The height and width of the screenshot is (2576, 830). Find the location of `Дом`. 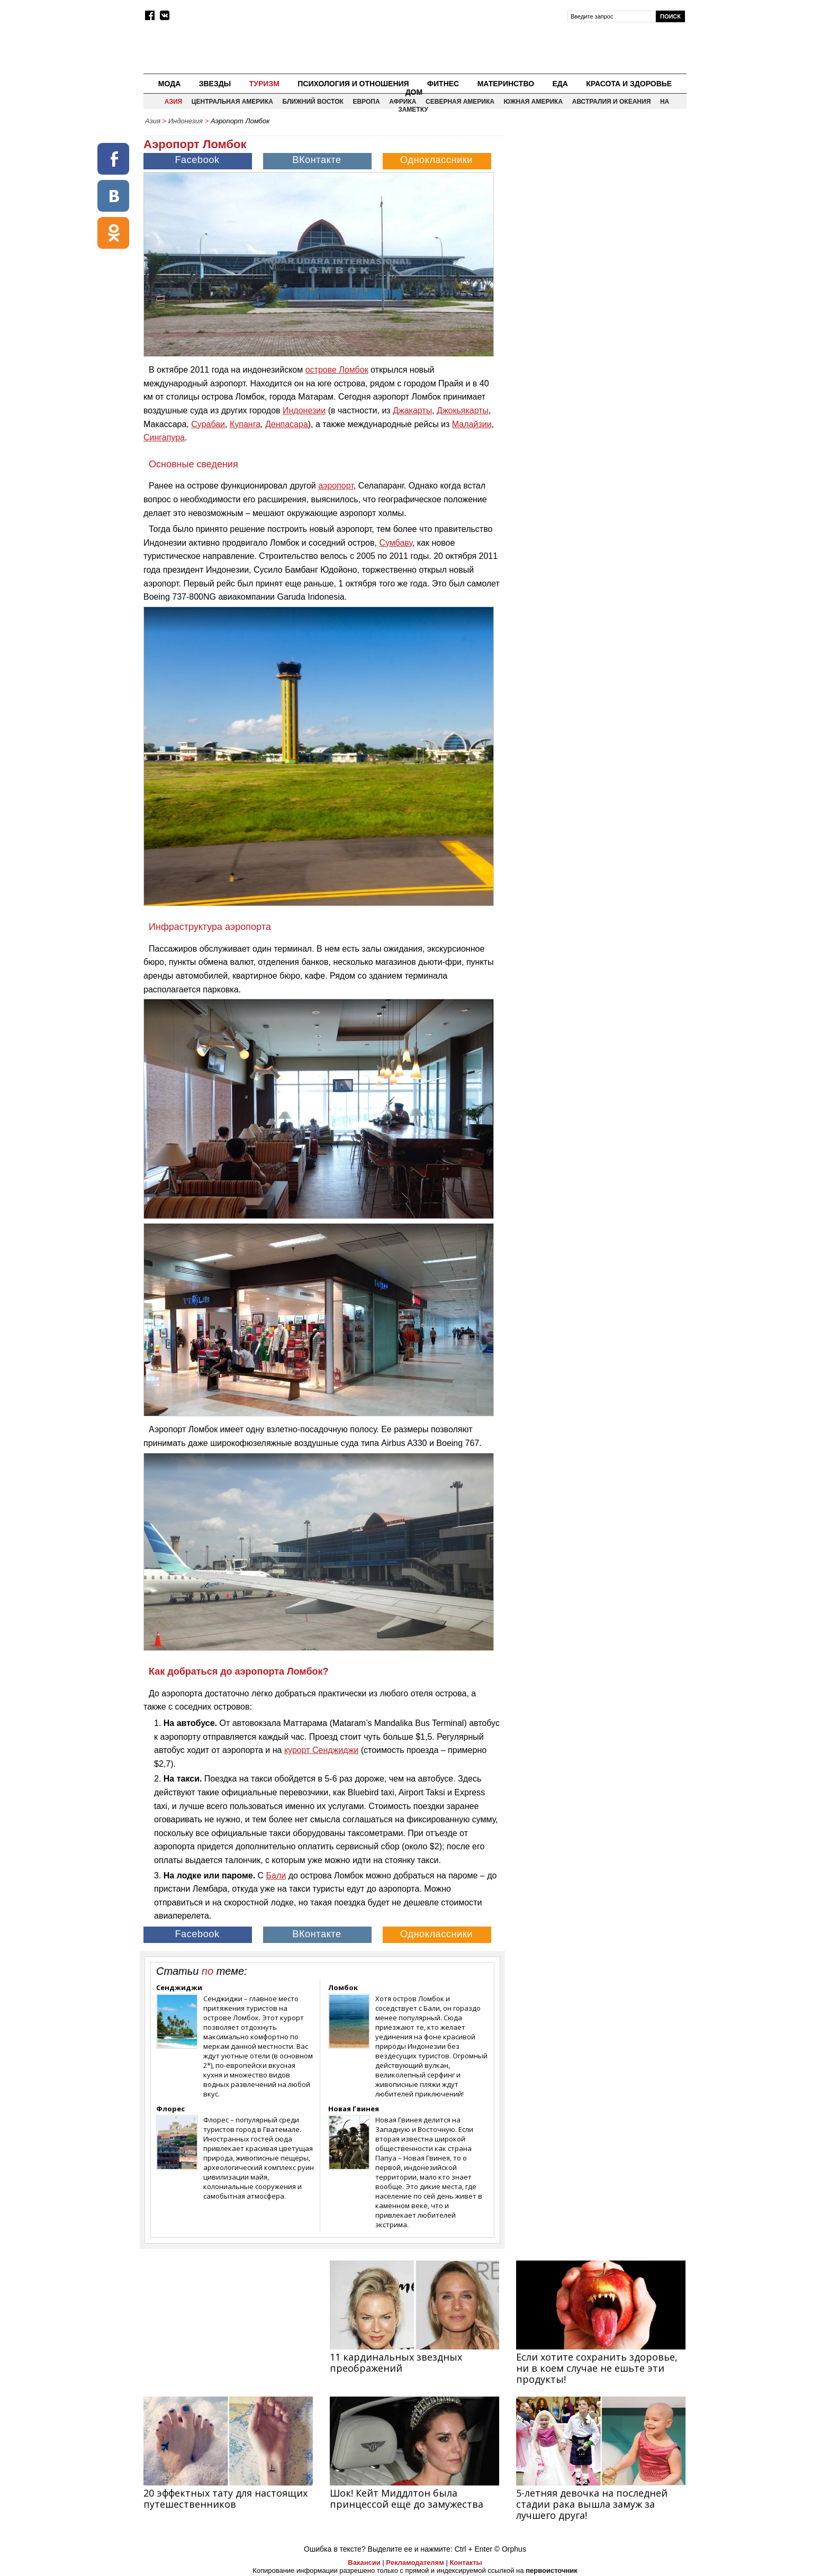

Дом is located at coordinates (414, 92).